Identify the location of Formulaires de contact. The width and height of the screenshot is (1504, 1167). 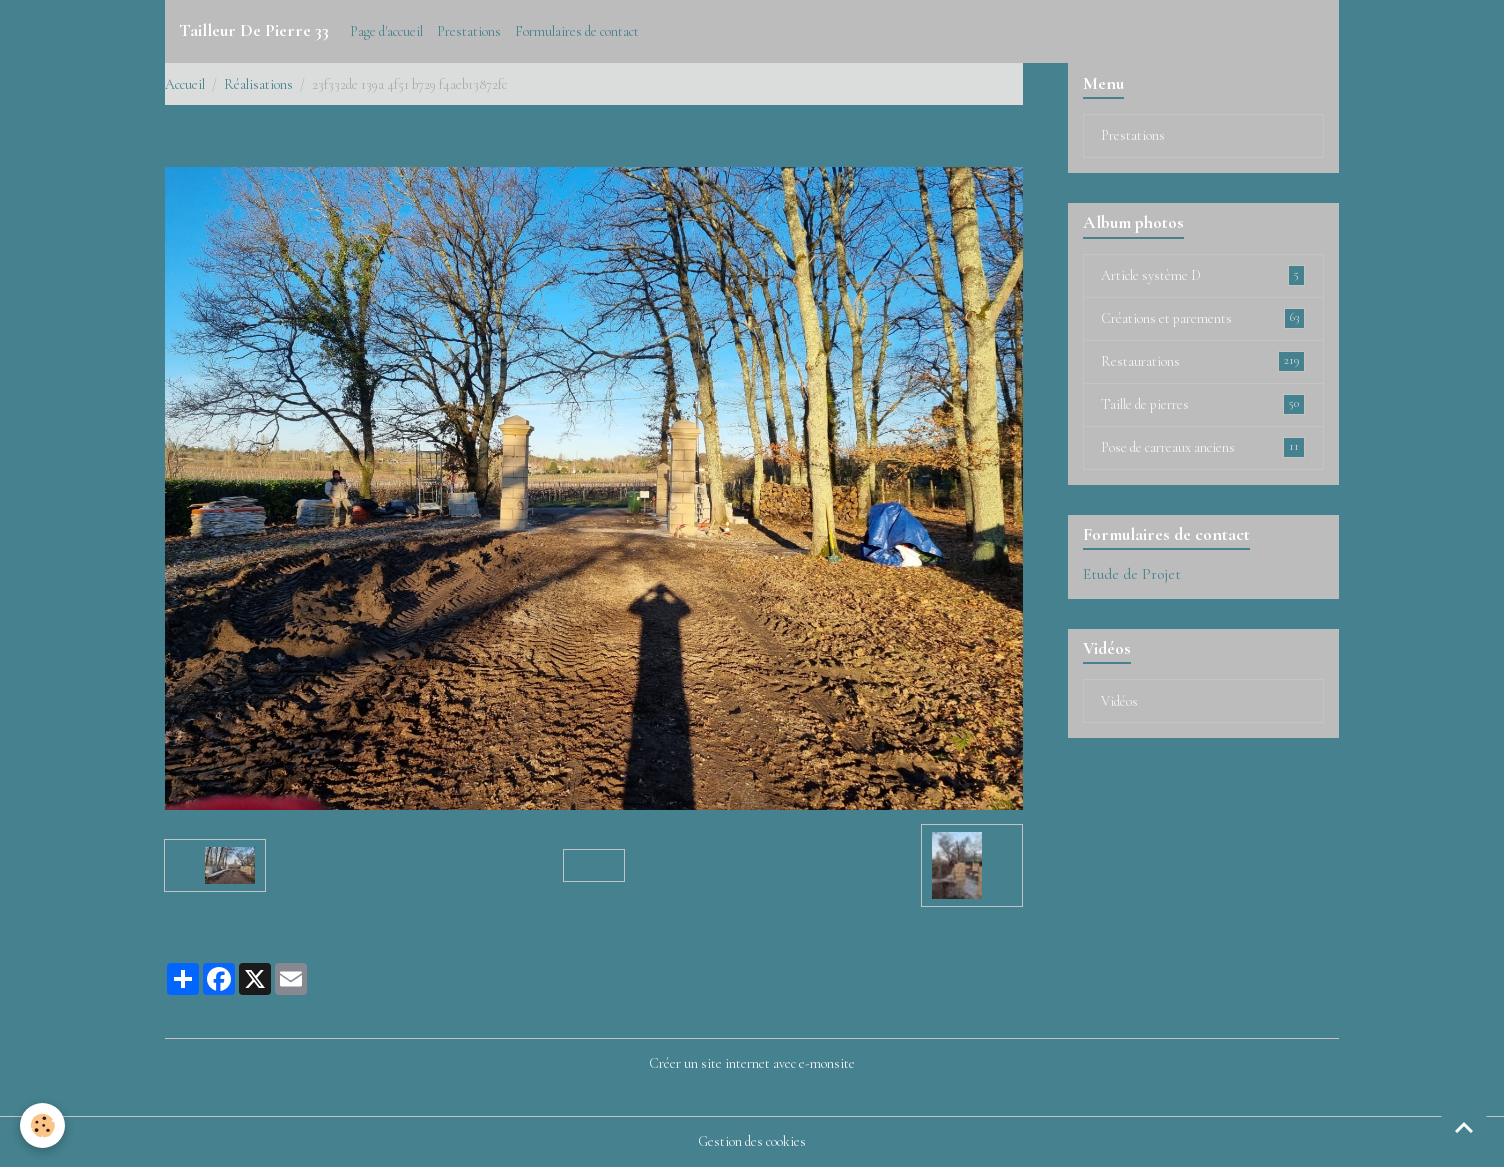
(577, 31).